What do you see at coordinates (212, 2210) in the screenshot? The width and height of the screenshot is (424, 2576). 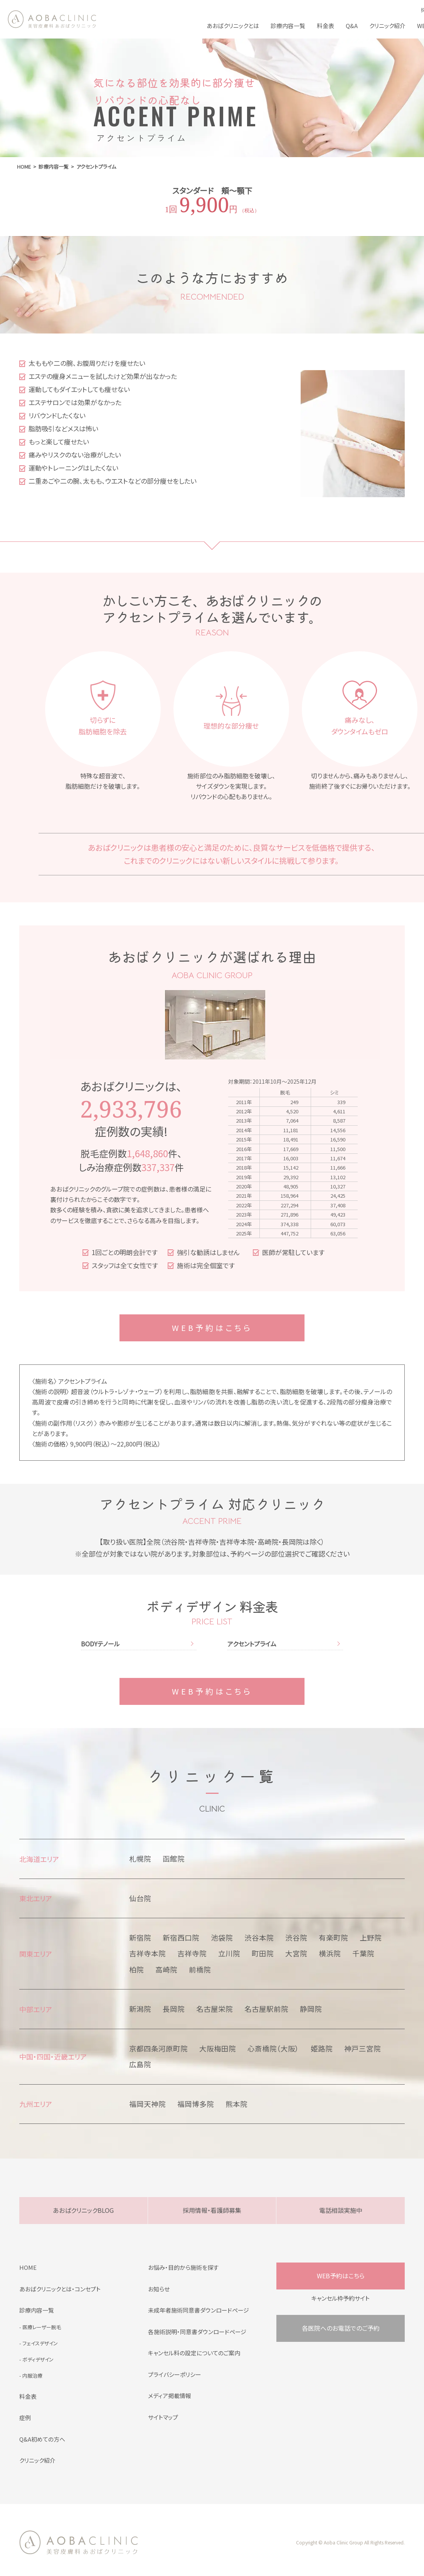 I see `採用情報・看護師募集` at bounding box center [212, 2210].